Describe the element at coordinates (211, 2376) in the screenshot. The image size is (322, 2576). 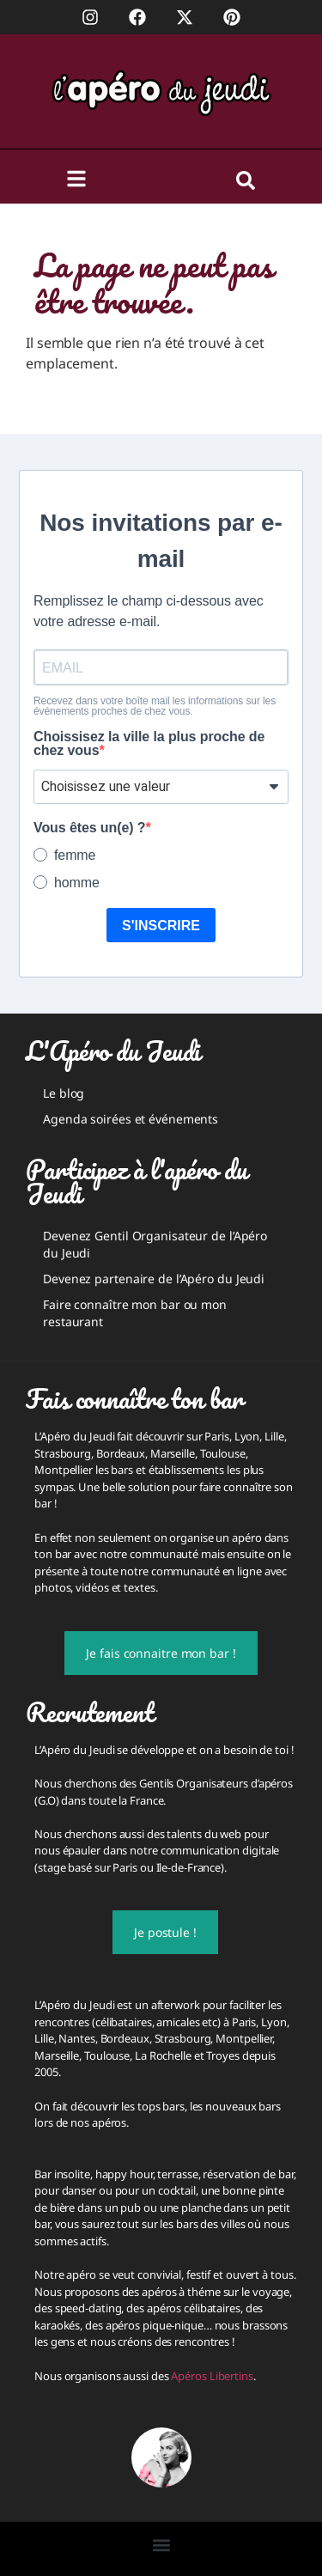
I see `Apéros Libertins` at that location.